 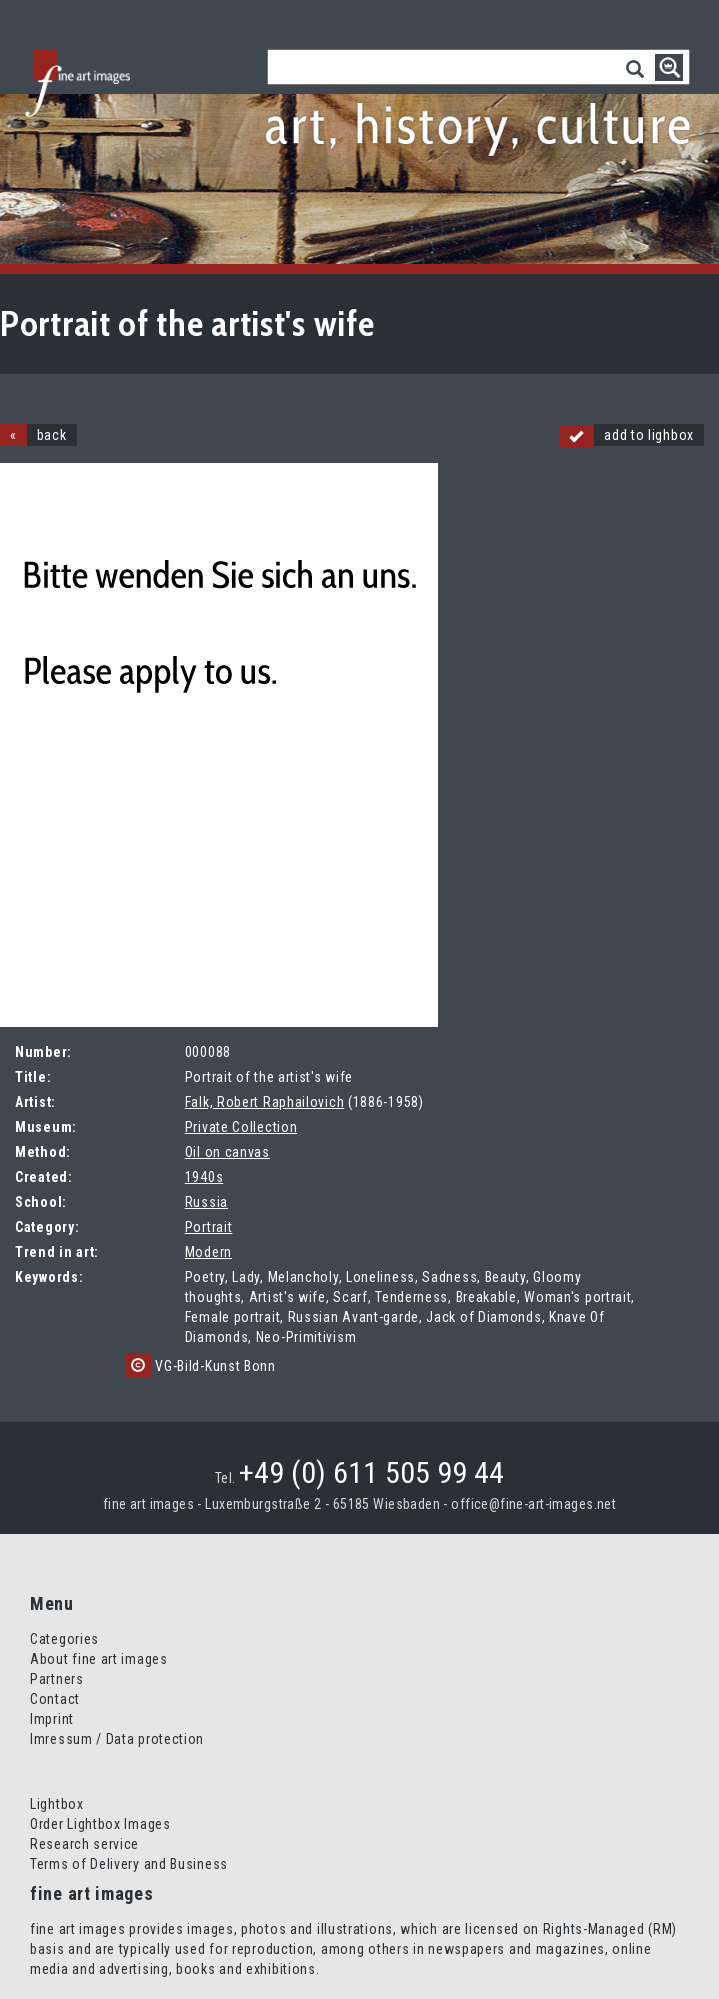 I want to click on Imprint, so click(x=52, y=1719).